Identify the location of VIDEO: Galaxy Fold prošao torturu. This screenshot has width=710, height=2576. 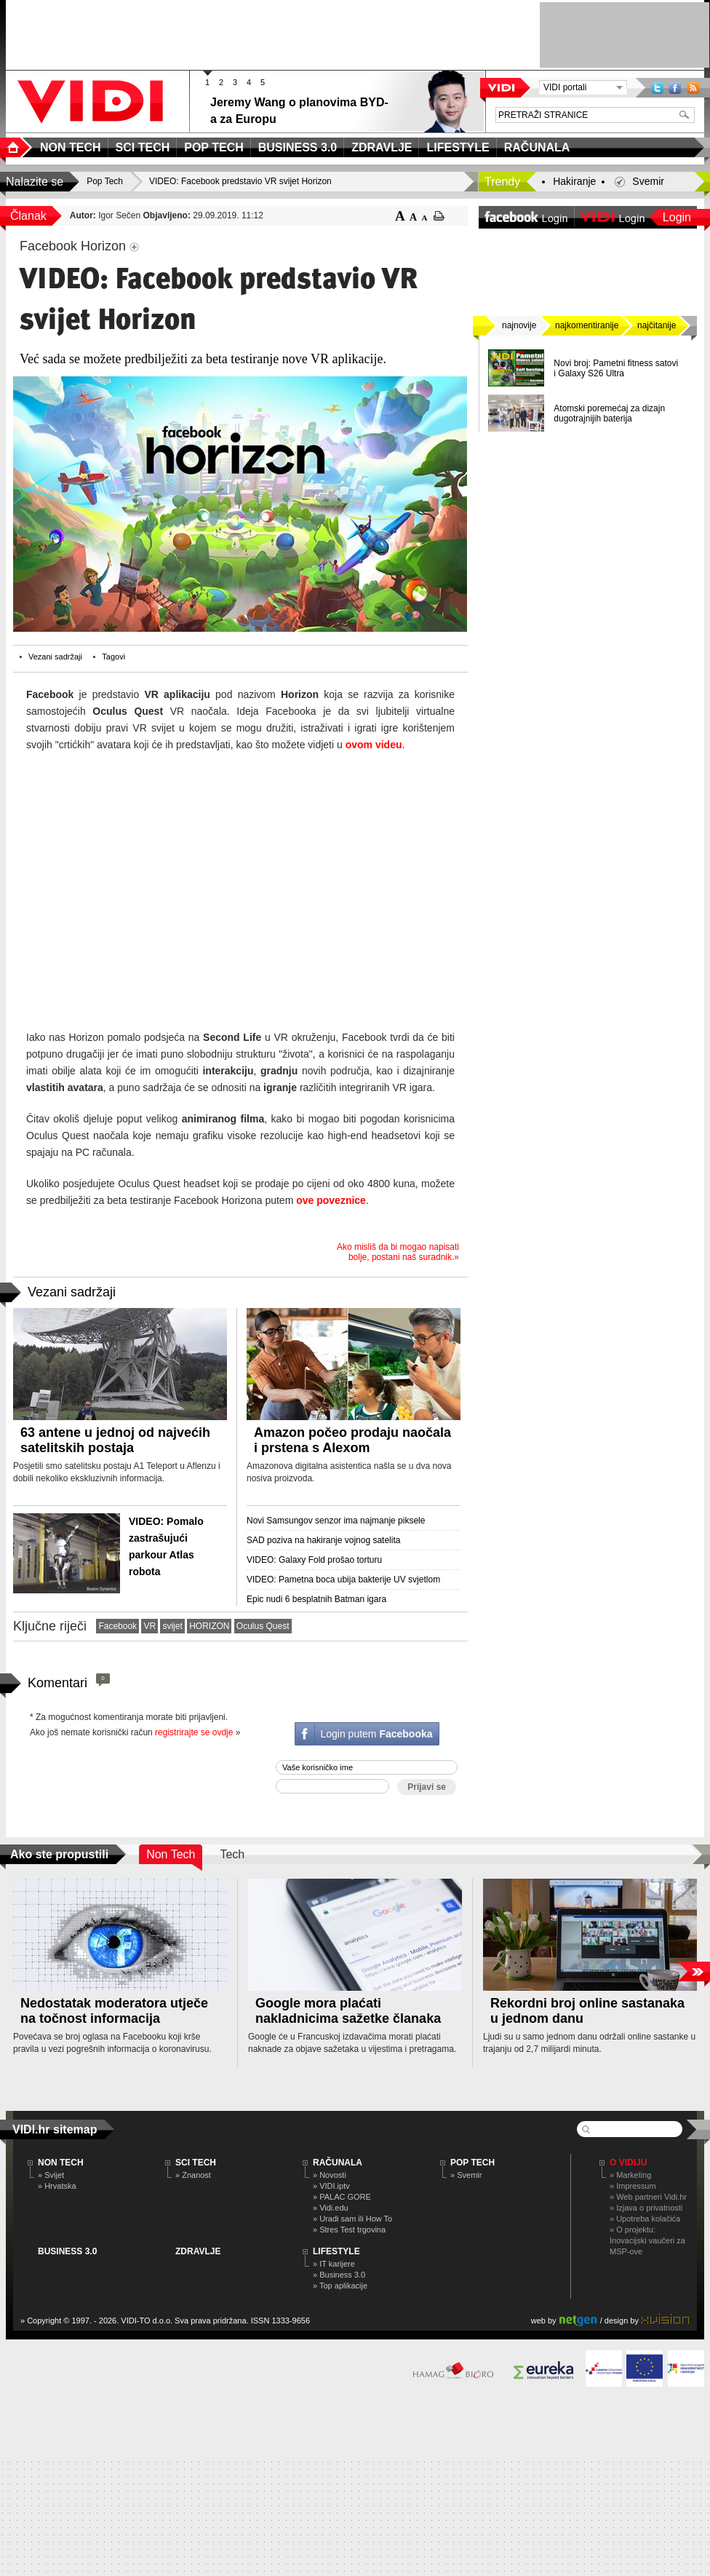
(314, 1560).